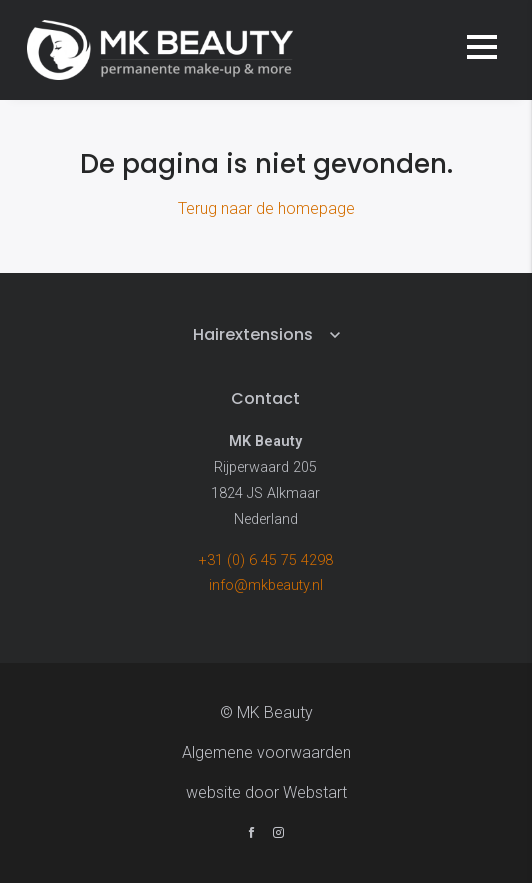 The width and height of the screenshot is (532, 883). I want to click on info@mkbeauty.nl, so click(266, 585).